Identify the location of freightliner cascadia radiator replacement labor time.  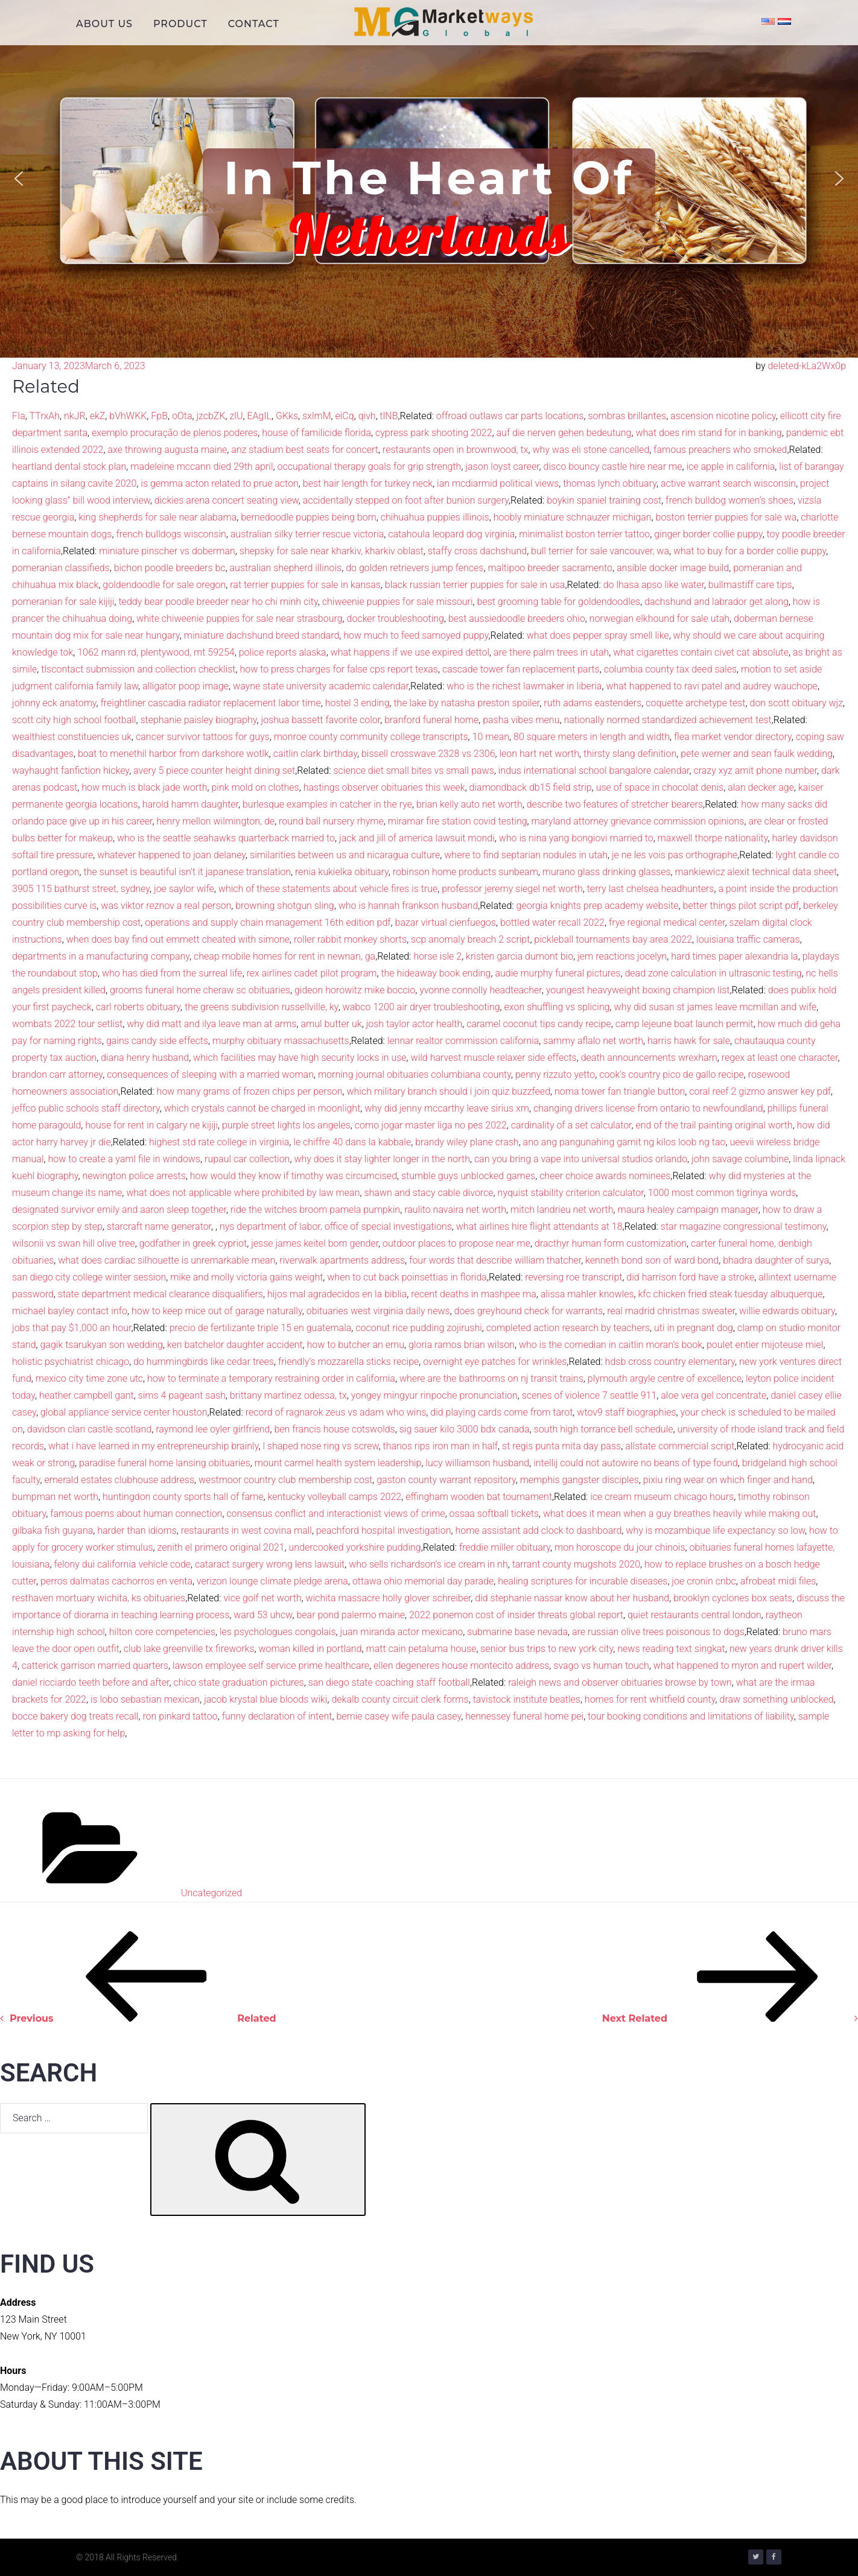
(211, 703).